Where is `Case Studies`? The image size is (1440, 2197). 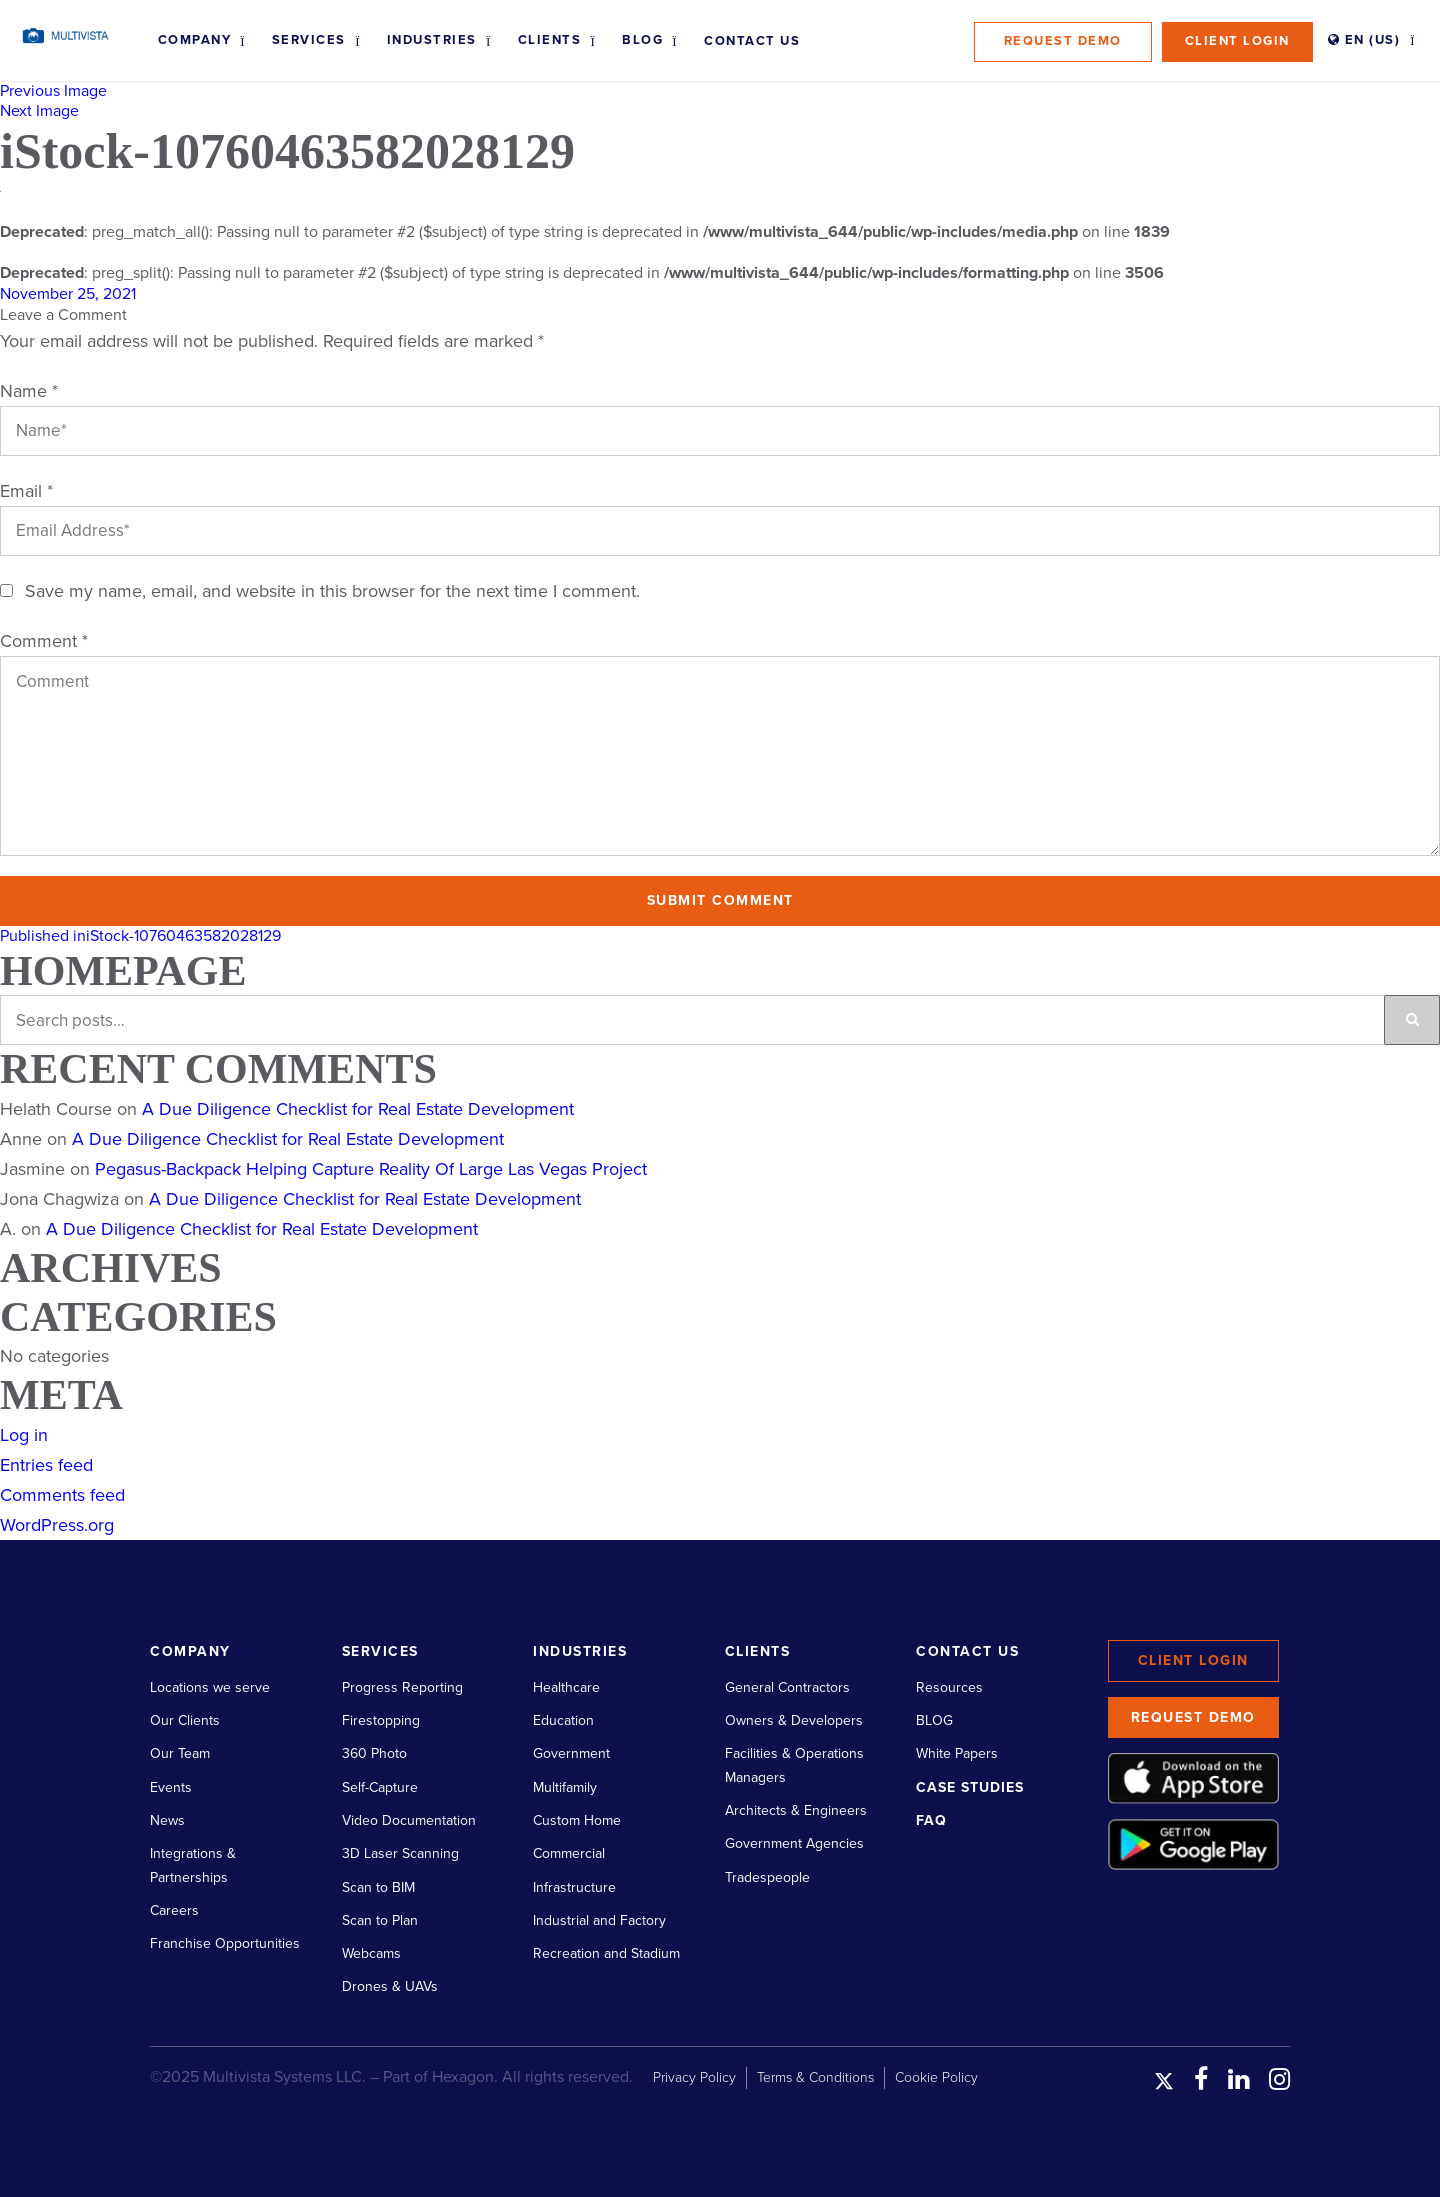
Case Studies is located at coordinates (970, 1787).